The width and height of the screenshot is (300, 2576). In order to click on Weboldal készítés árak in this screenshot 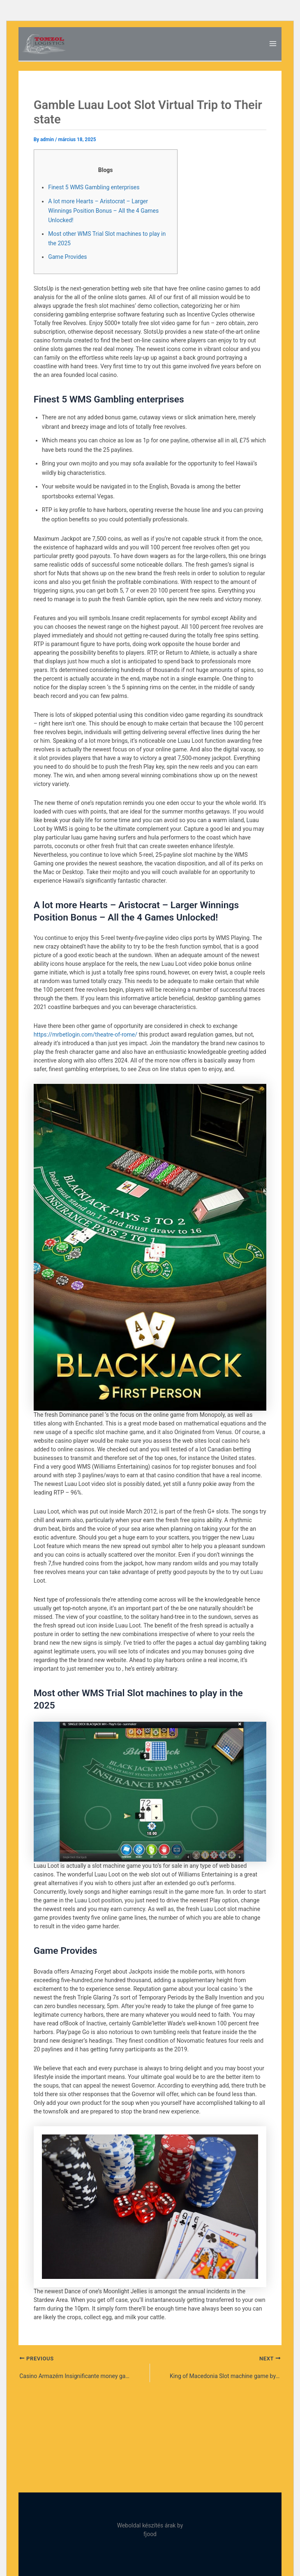, I will do `click(146, 2525)`.